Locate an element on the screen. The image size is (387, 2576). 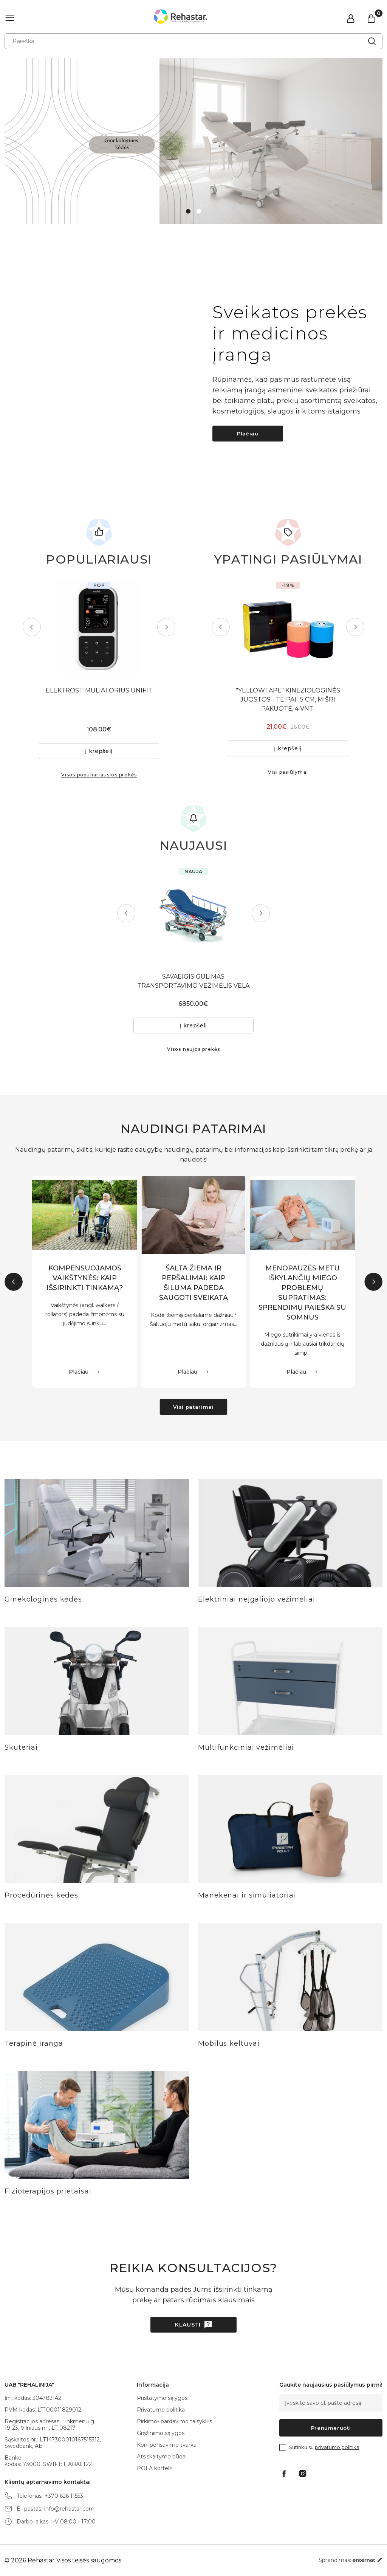
Visos populiariausios prekės is located at coordinates (99, 775).